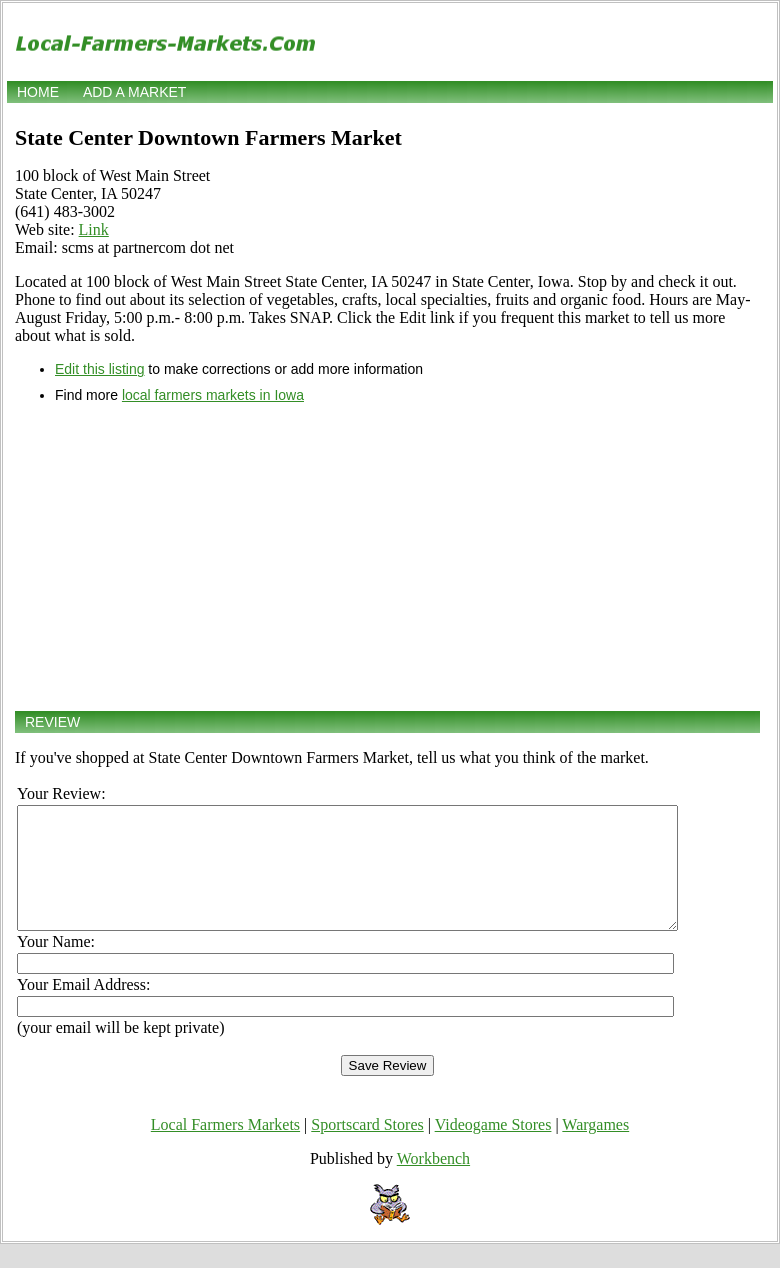 The width and height of the screenshot is (780, 1268). Describe the element at coordinates (387, 557) in the screenshot. I see `[Advertisement]` at that location.